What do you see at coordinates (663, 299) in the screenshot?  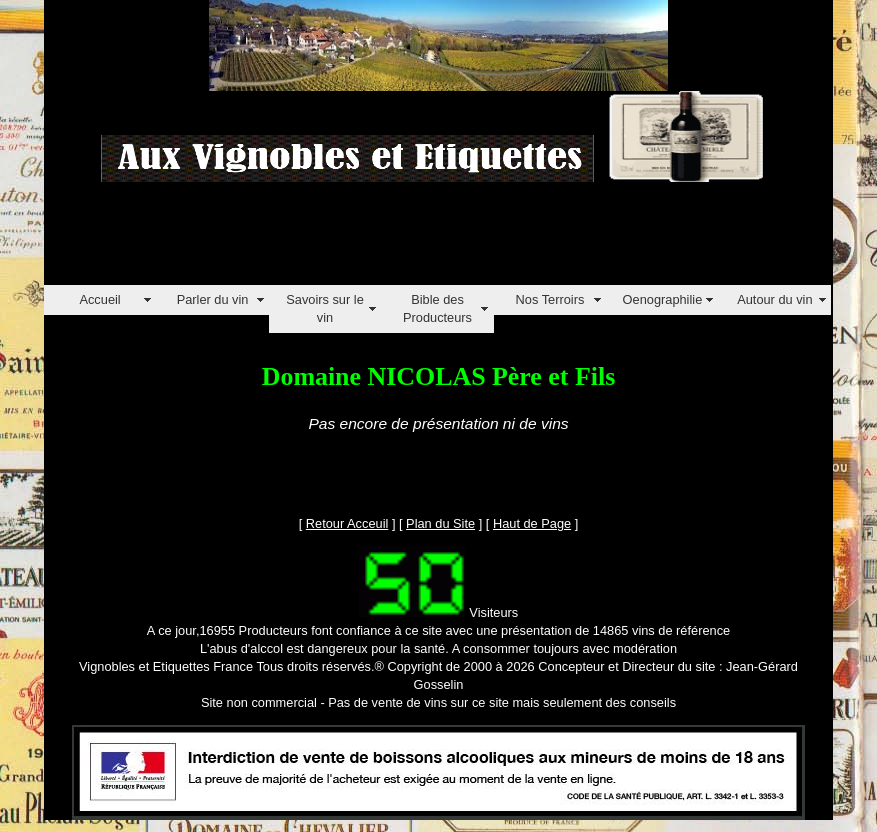 I see `Oenographilie` at bounding box center [663, 299].